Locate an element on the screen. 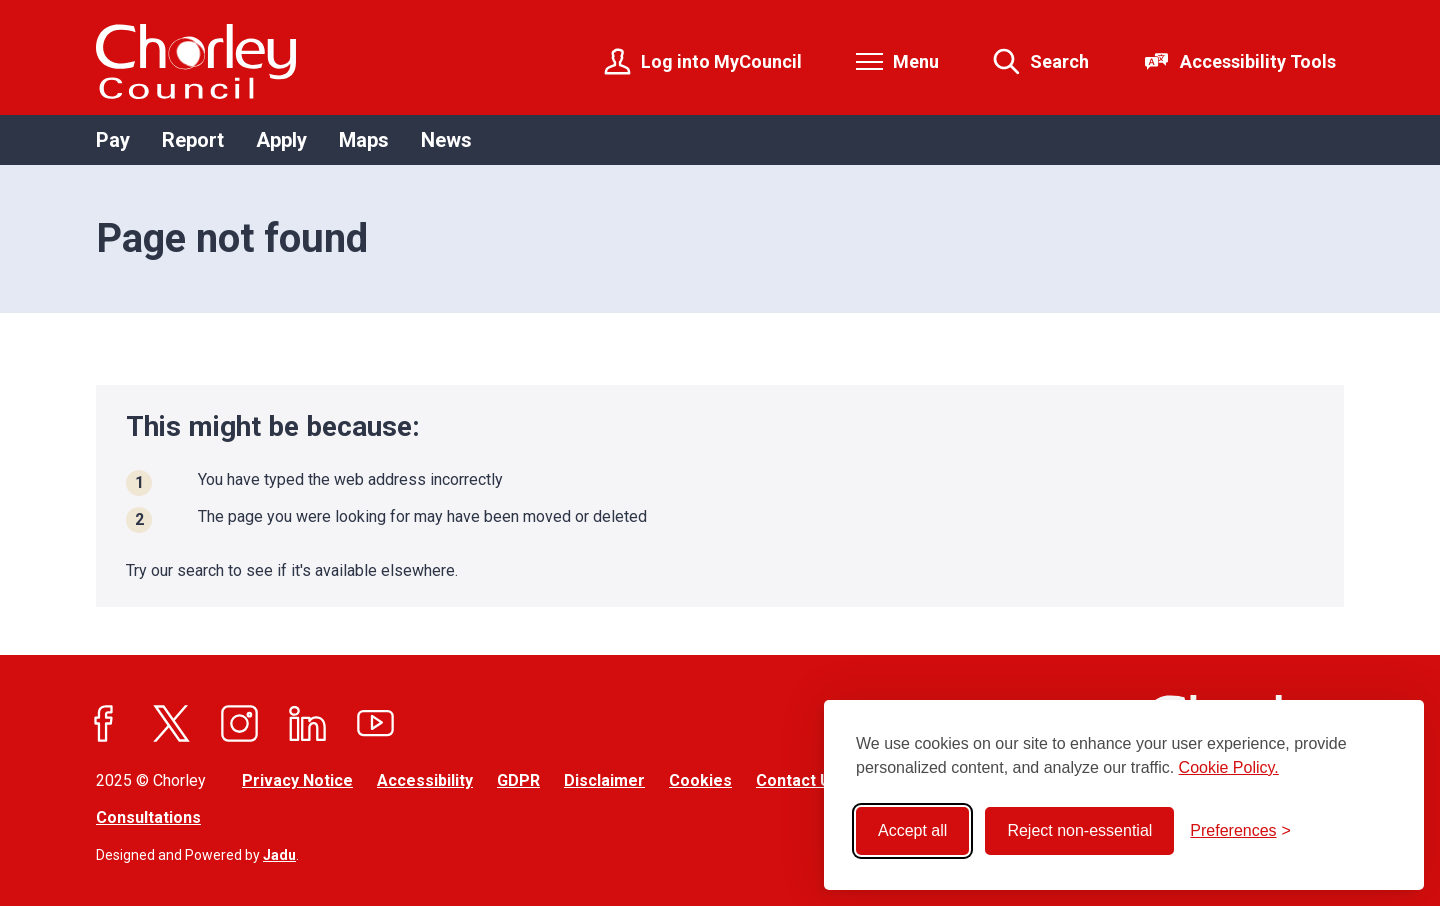 The height and width of the screenshot is (906, 1440). Consultations is located at coordinates (148, 817).